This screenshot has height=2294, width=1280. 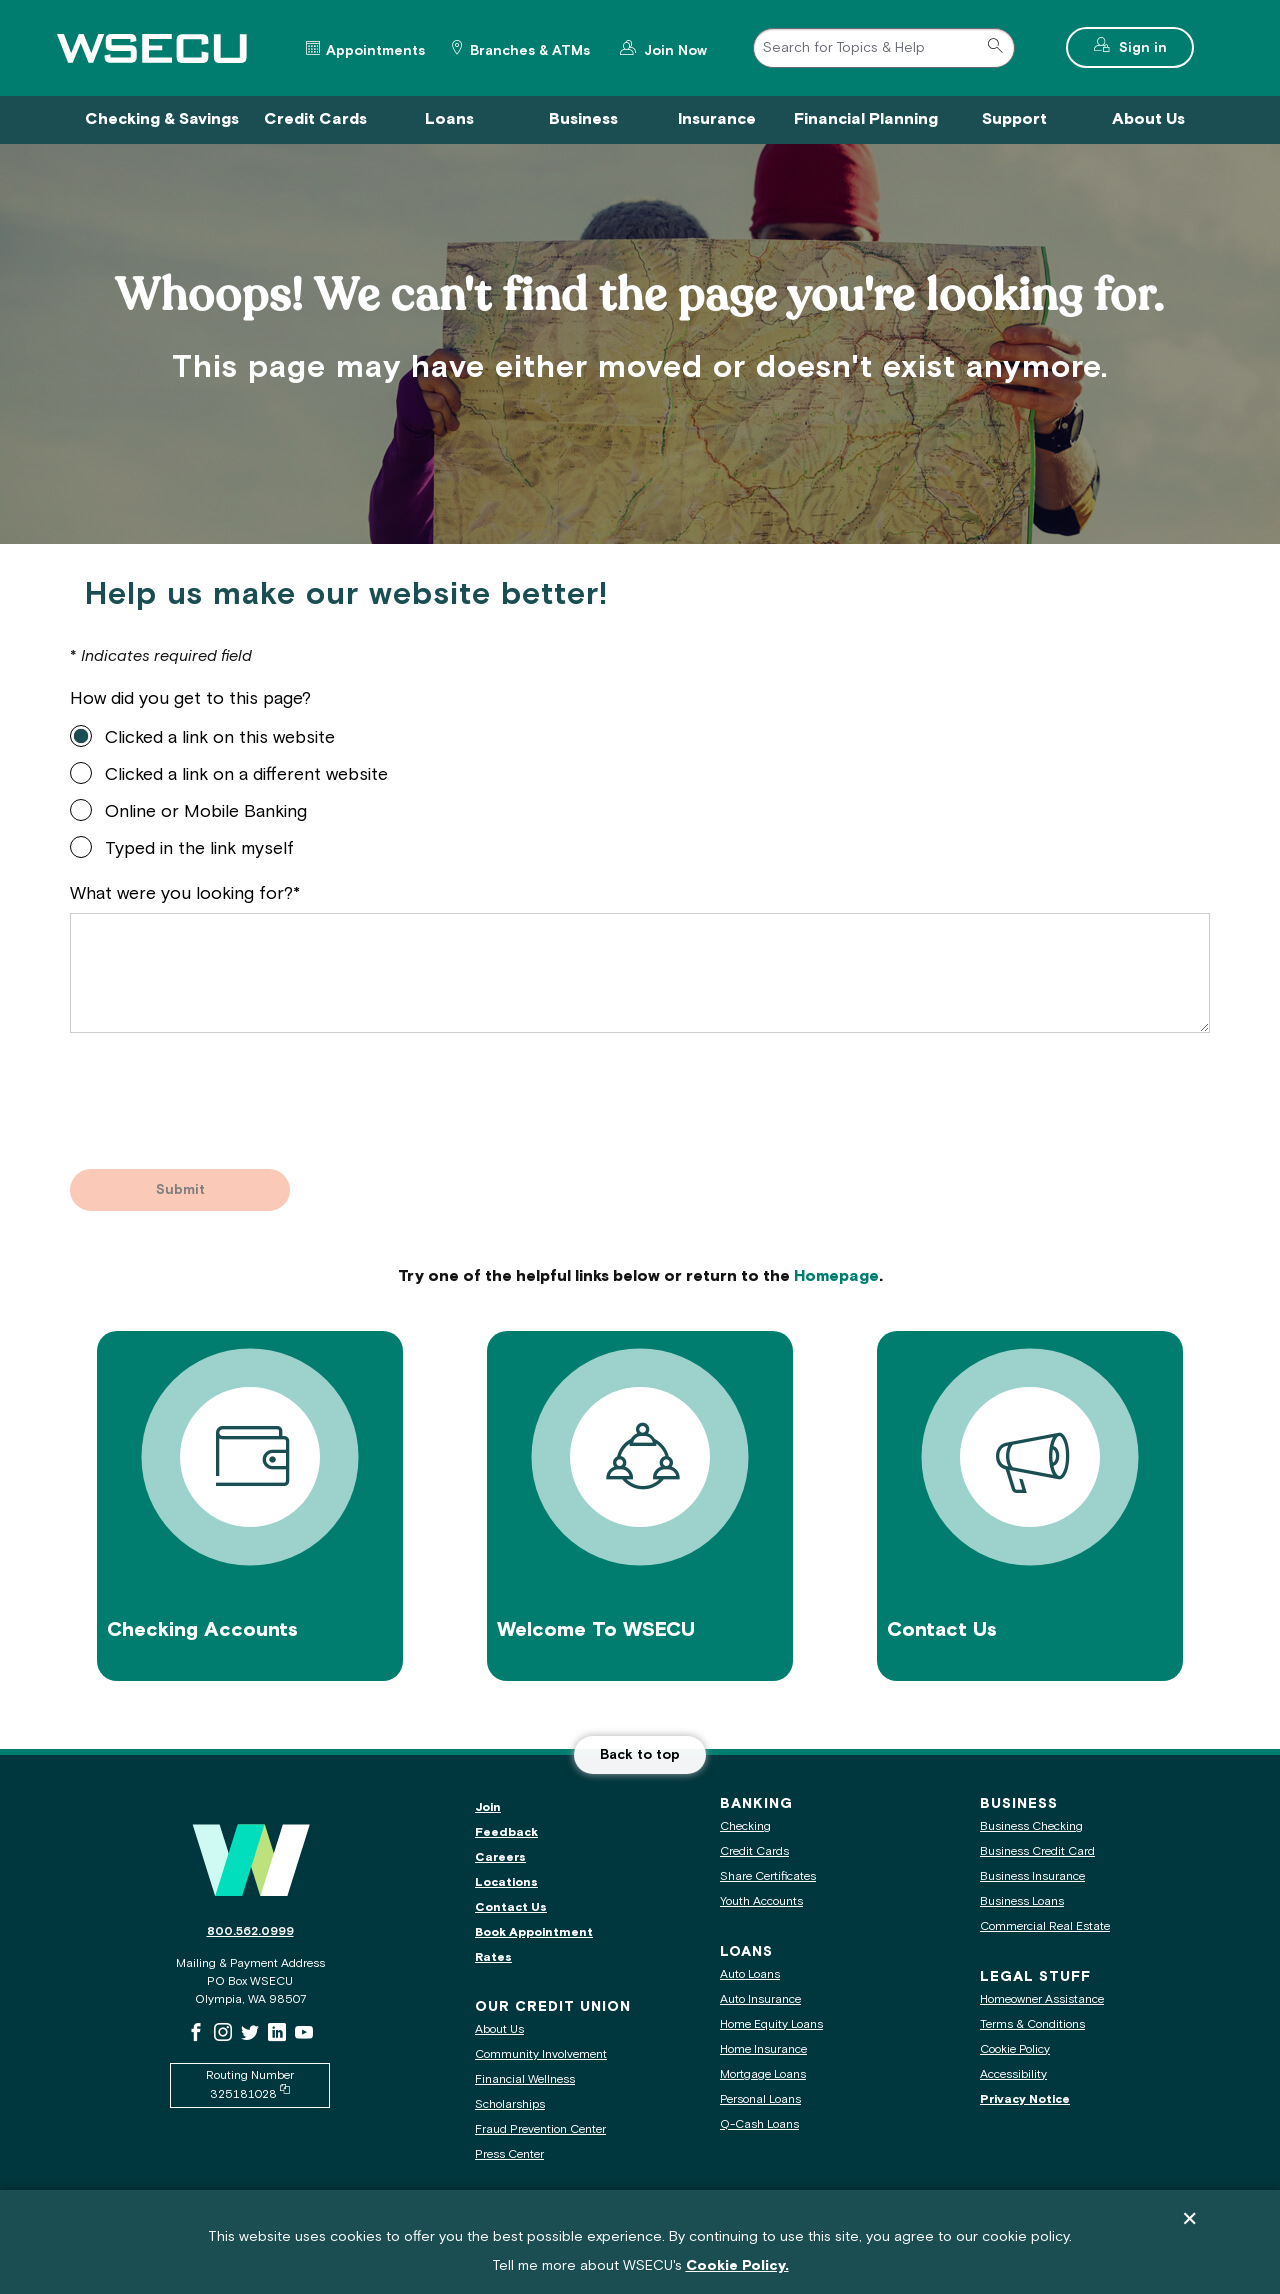 What do you see at coordinates (530, 51) in the screenshot?
I see `Branches & ATMs` at bounding box center [530, 51].